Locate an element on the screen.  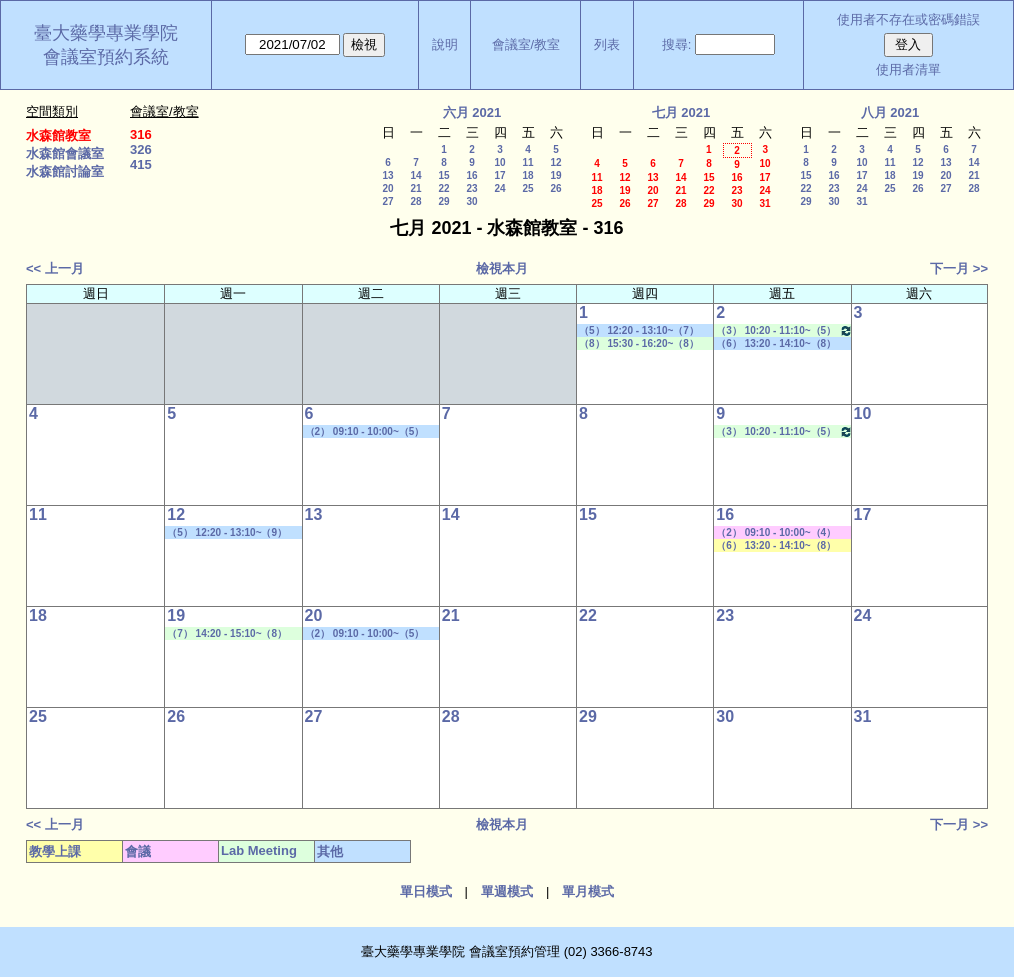
（6） 13:20 - 14:10~（8） 15:30 - 16:20 學位考口試 is located at coordinates (776, 344).